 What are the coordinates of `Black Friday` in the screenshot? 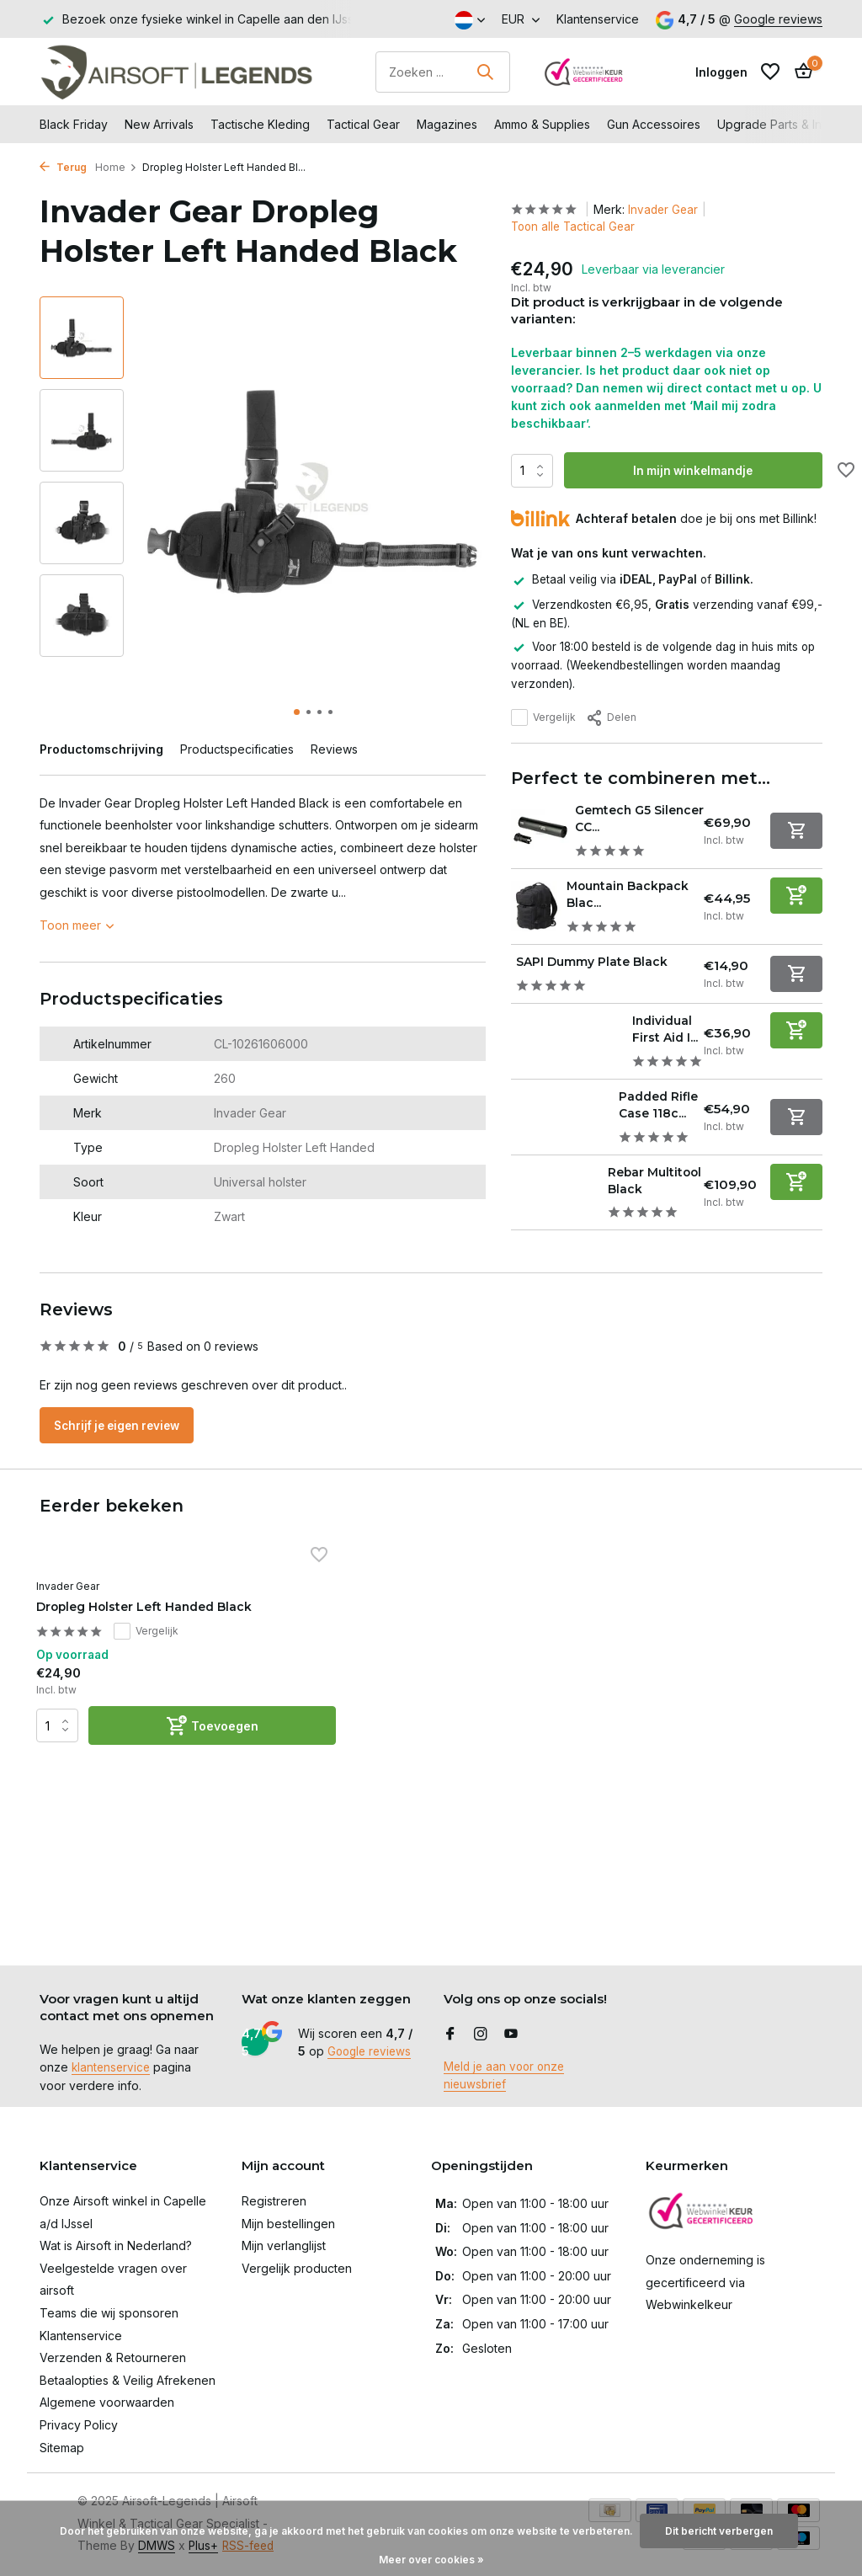 It's located at (74, 124).